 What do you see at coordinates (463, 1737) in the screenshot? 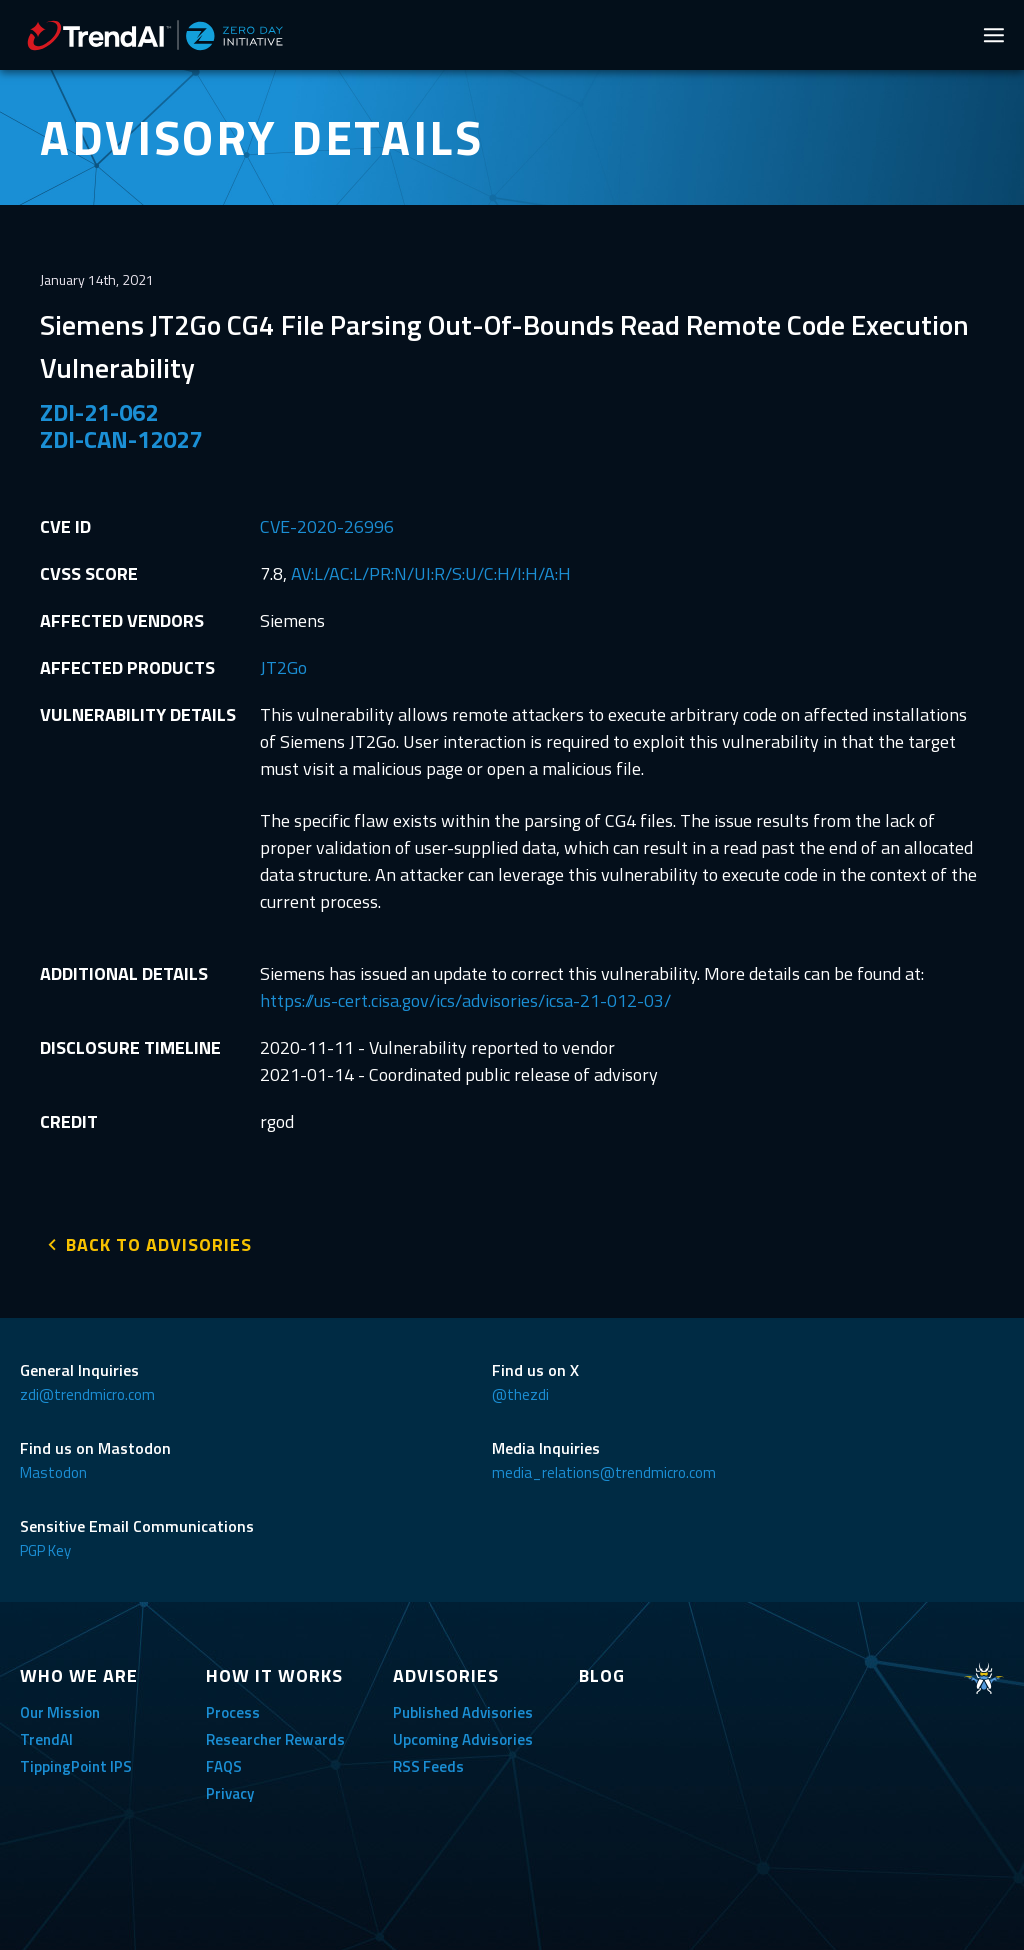
I see `Upcoming Advisories` at bounding box center [463, 1737].